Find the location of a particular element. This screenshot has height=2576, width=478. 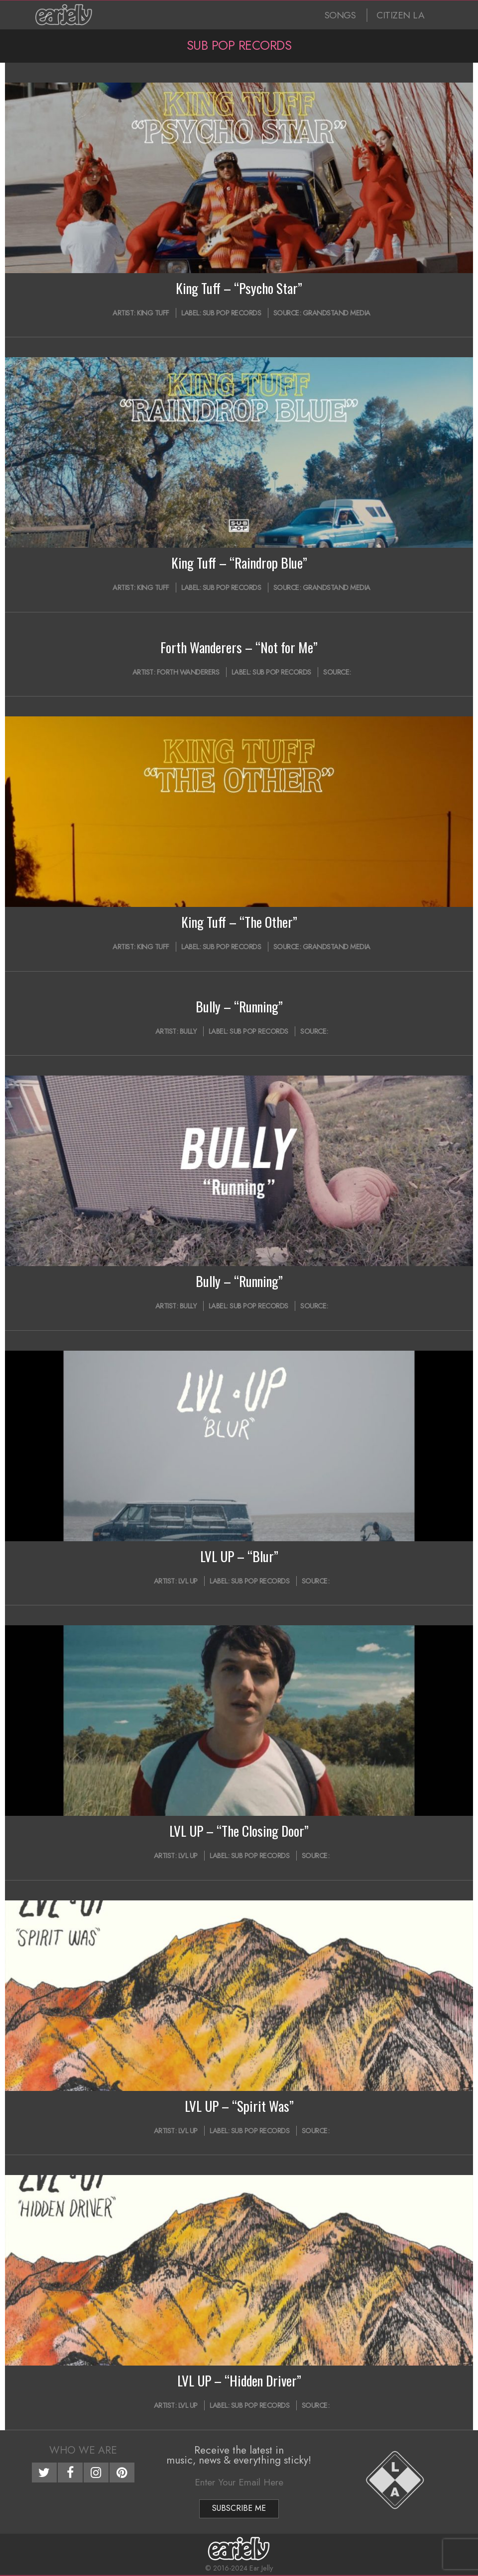

LVL UP is located at coordinates (188, 1581).